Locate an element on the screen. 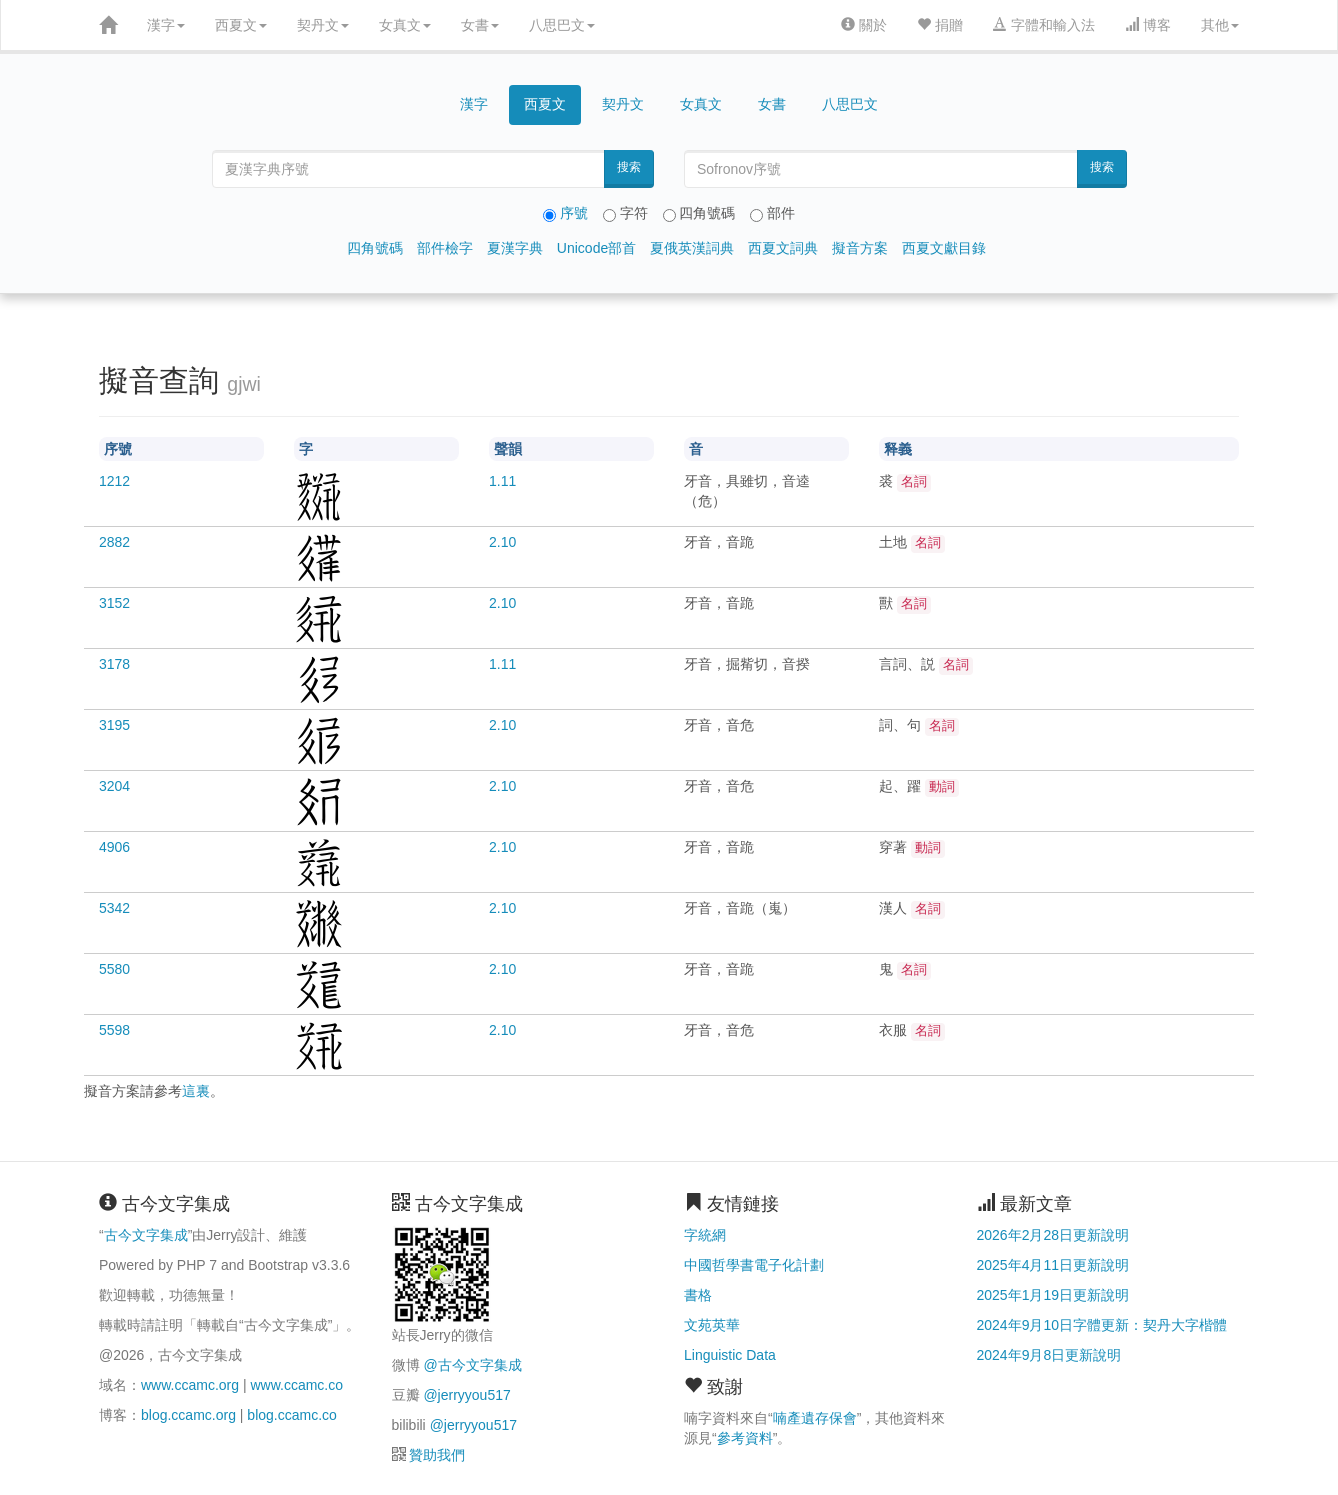 The height and width of the screenshot is (1495, 1338). 2882 is located at coordinates (114, 542).